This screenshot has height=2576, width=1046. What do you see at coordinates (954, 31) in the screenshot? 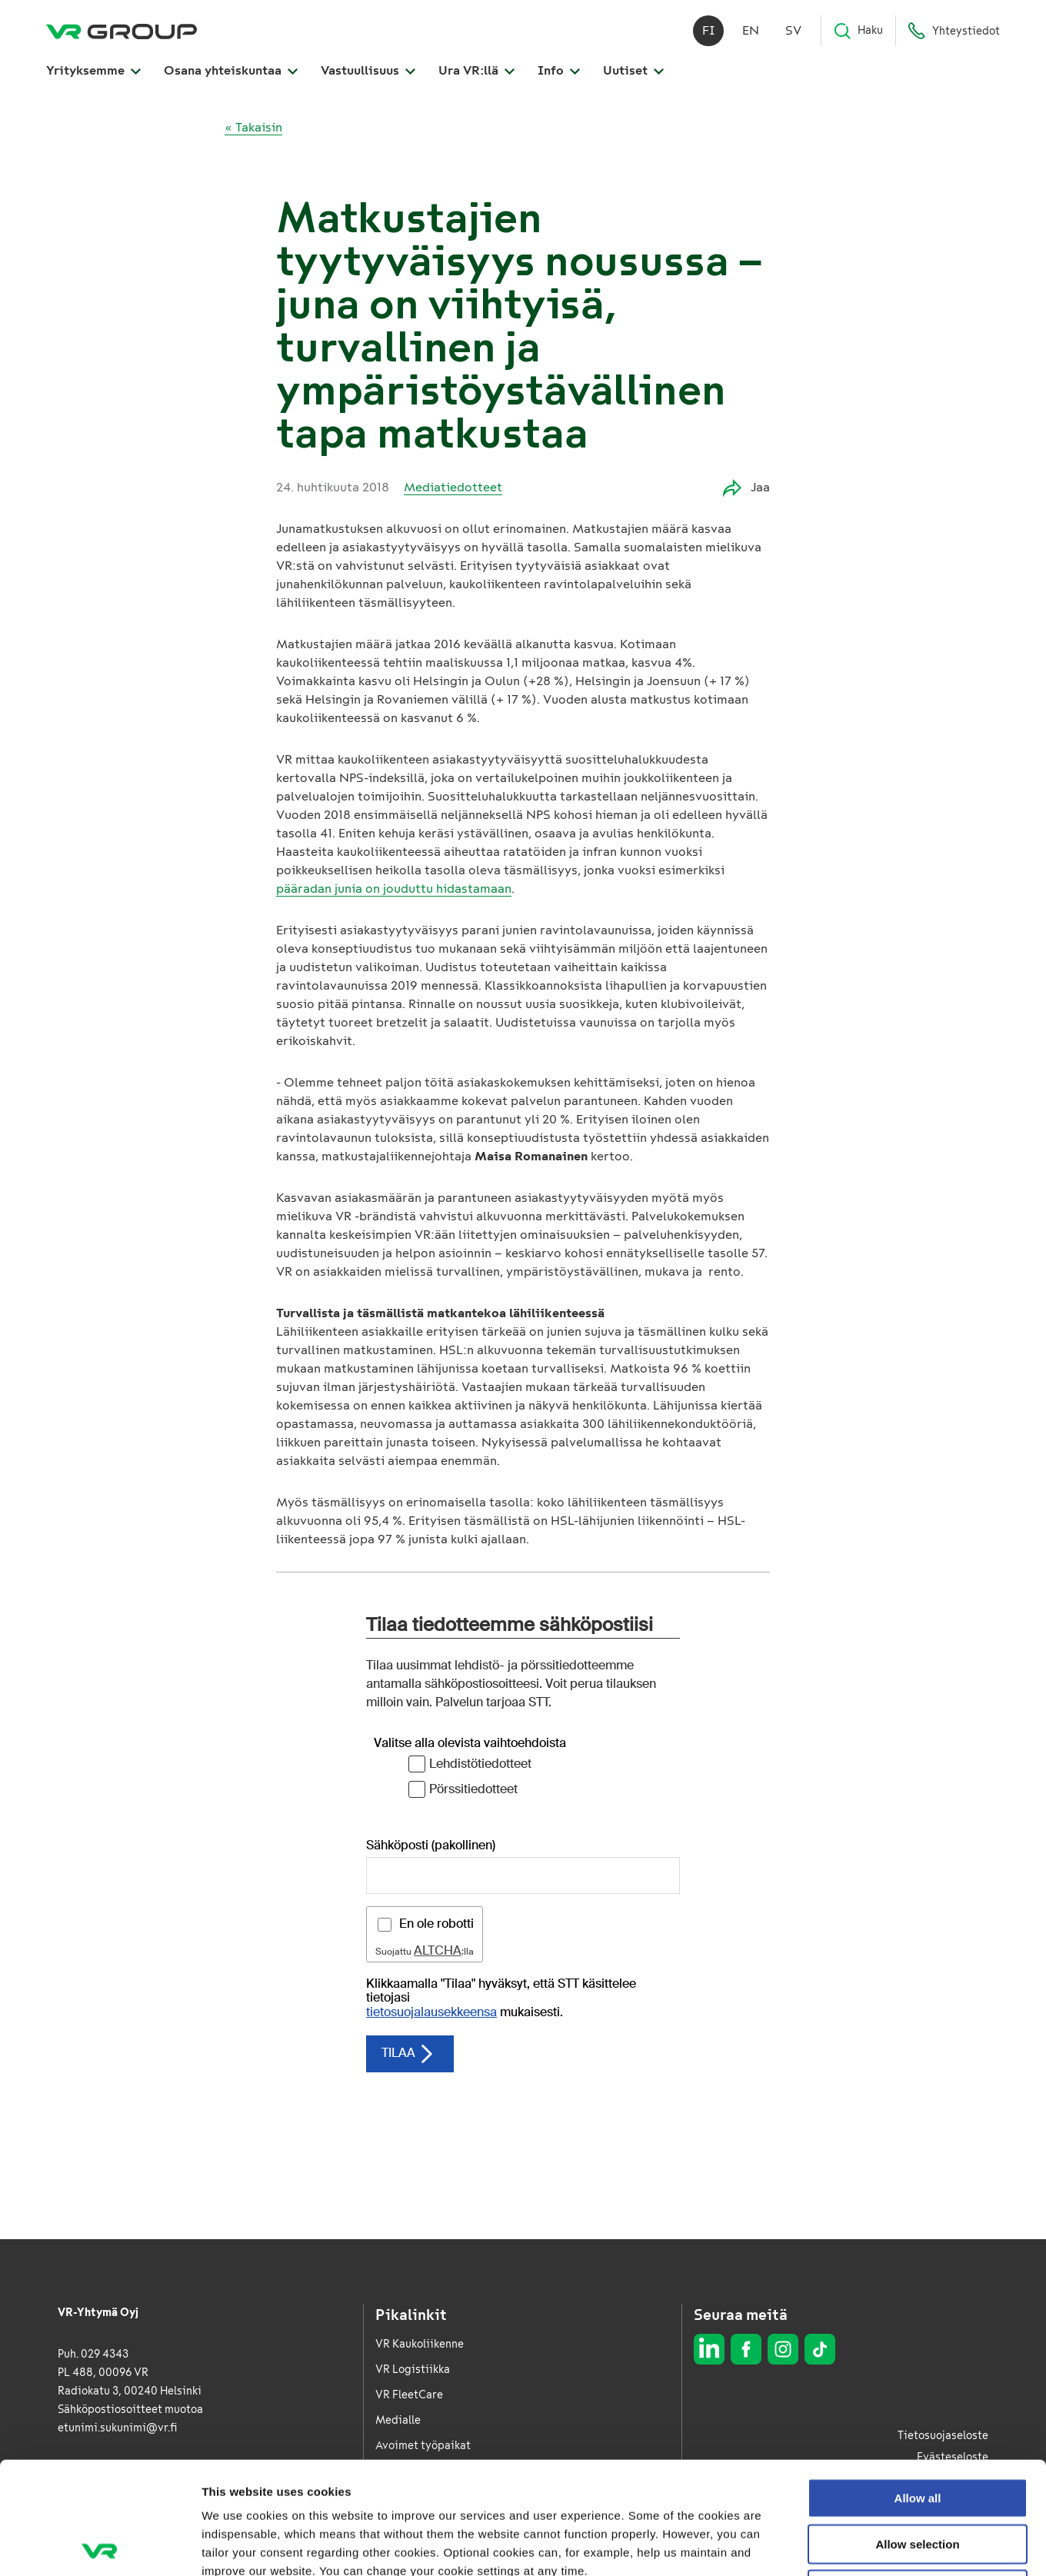
I see `Yhteystiedot` at bounding box center [954, 31].